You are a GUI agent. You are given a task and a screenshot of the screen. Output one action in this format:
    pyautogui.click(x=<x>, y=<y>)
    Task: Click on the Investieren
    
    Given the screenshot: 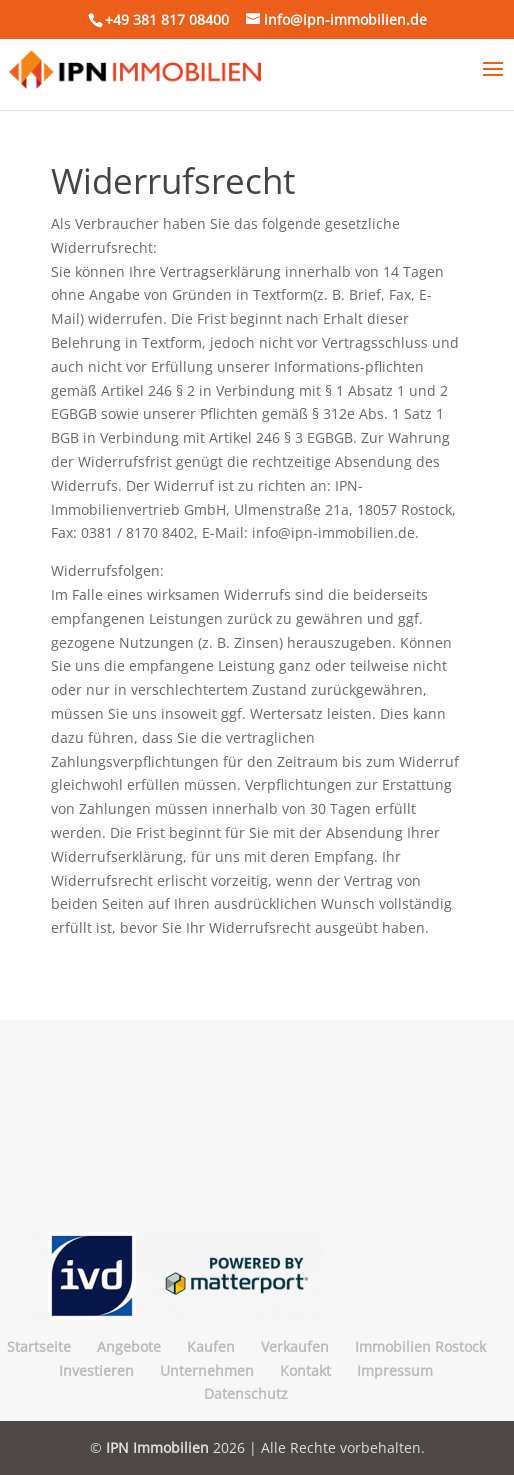 What is the action you would take?
    pyautogui.click(x=96, y=1370)
    